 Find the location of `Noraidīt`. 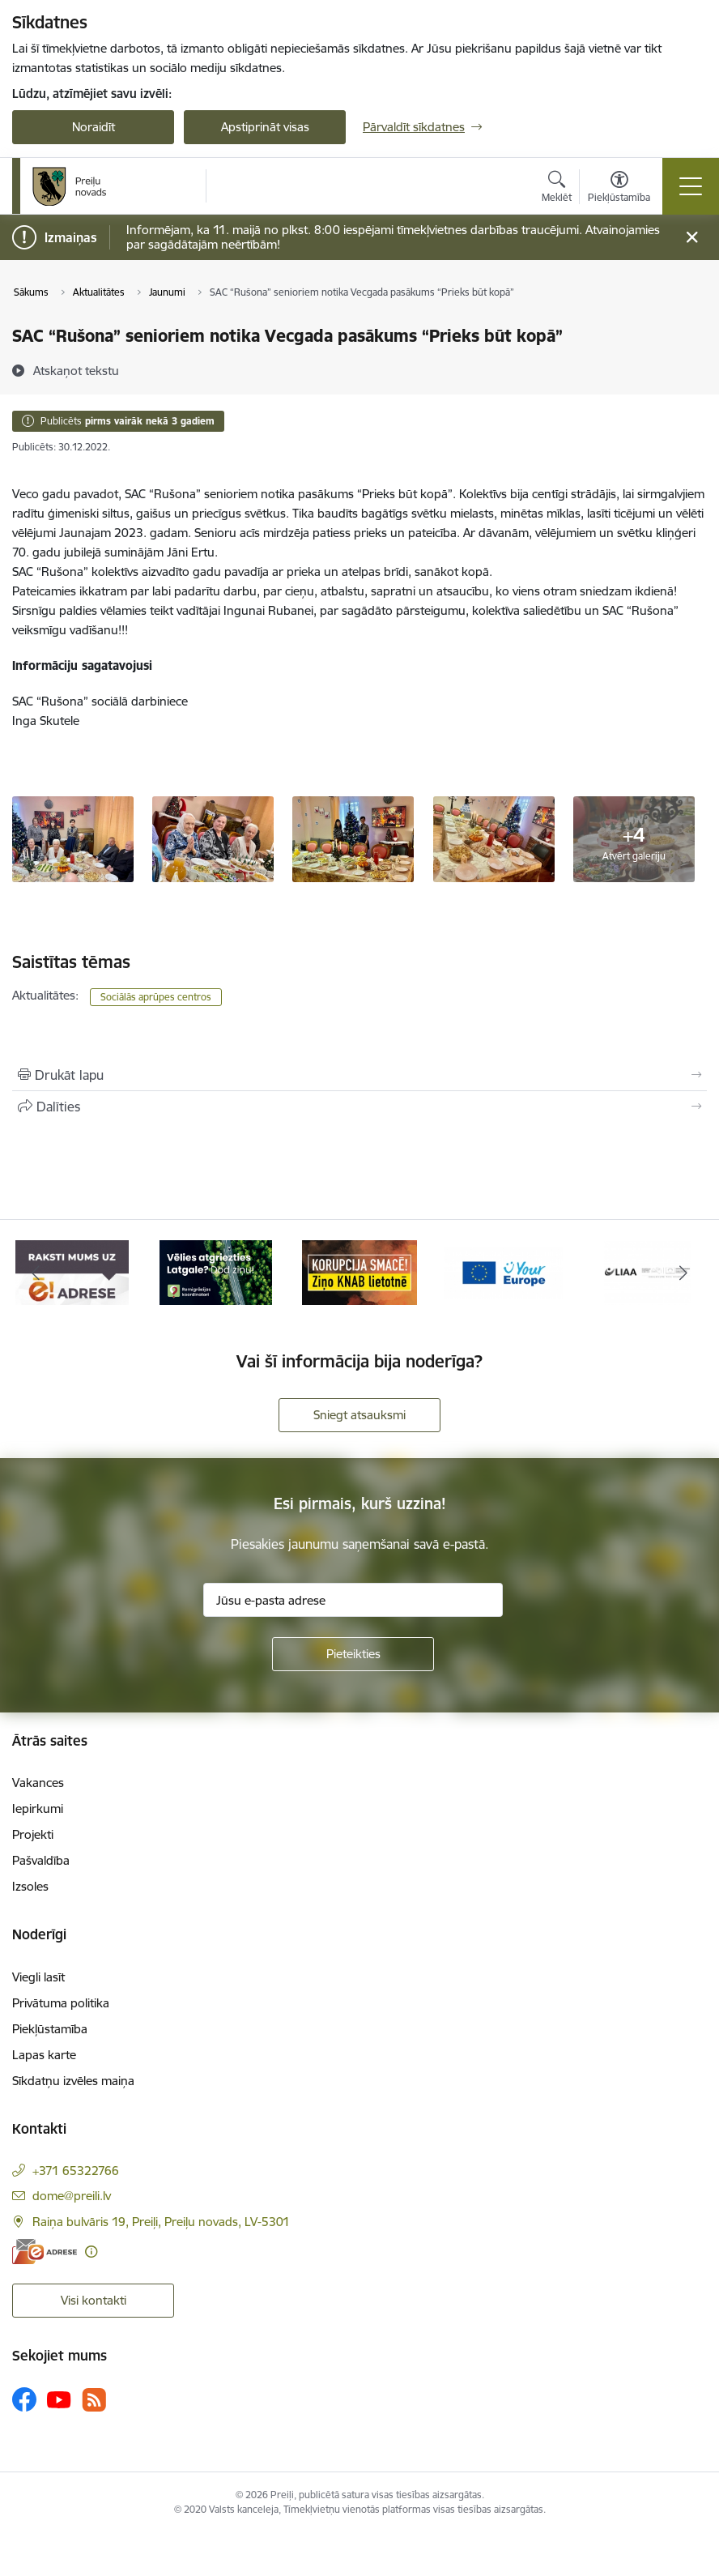

Noraidīt is located at coordinates (93, 126).